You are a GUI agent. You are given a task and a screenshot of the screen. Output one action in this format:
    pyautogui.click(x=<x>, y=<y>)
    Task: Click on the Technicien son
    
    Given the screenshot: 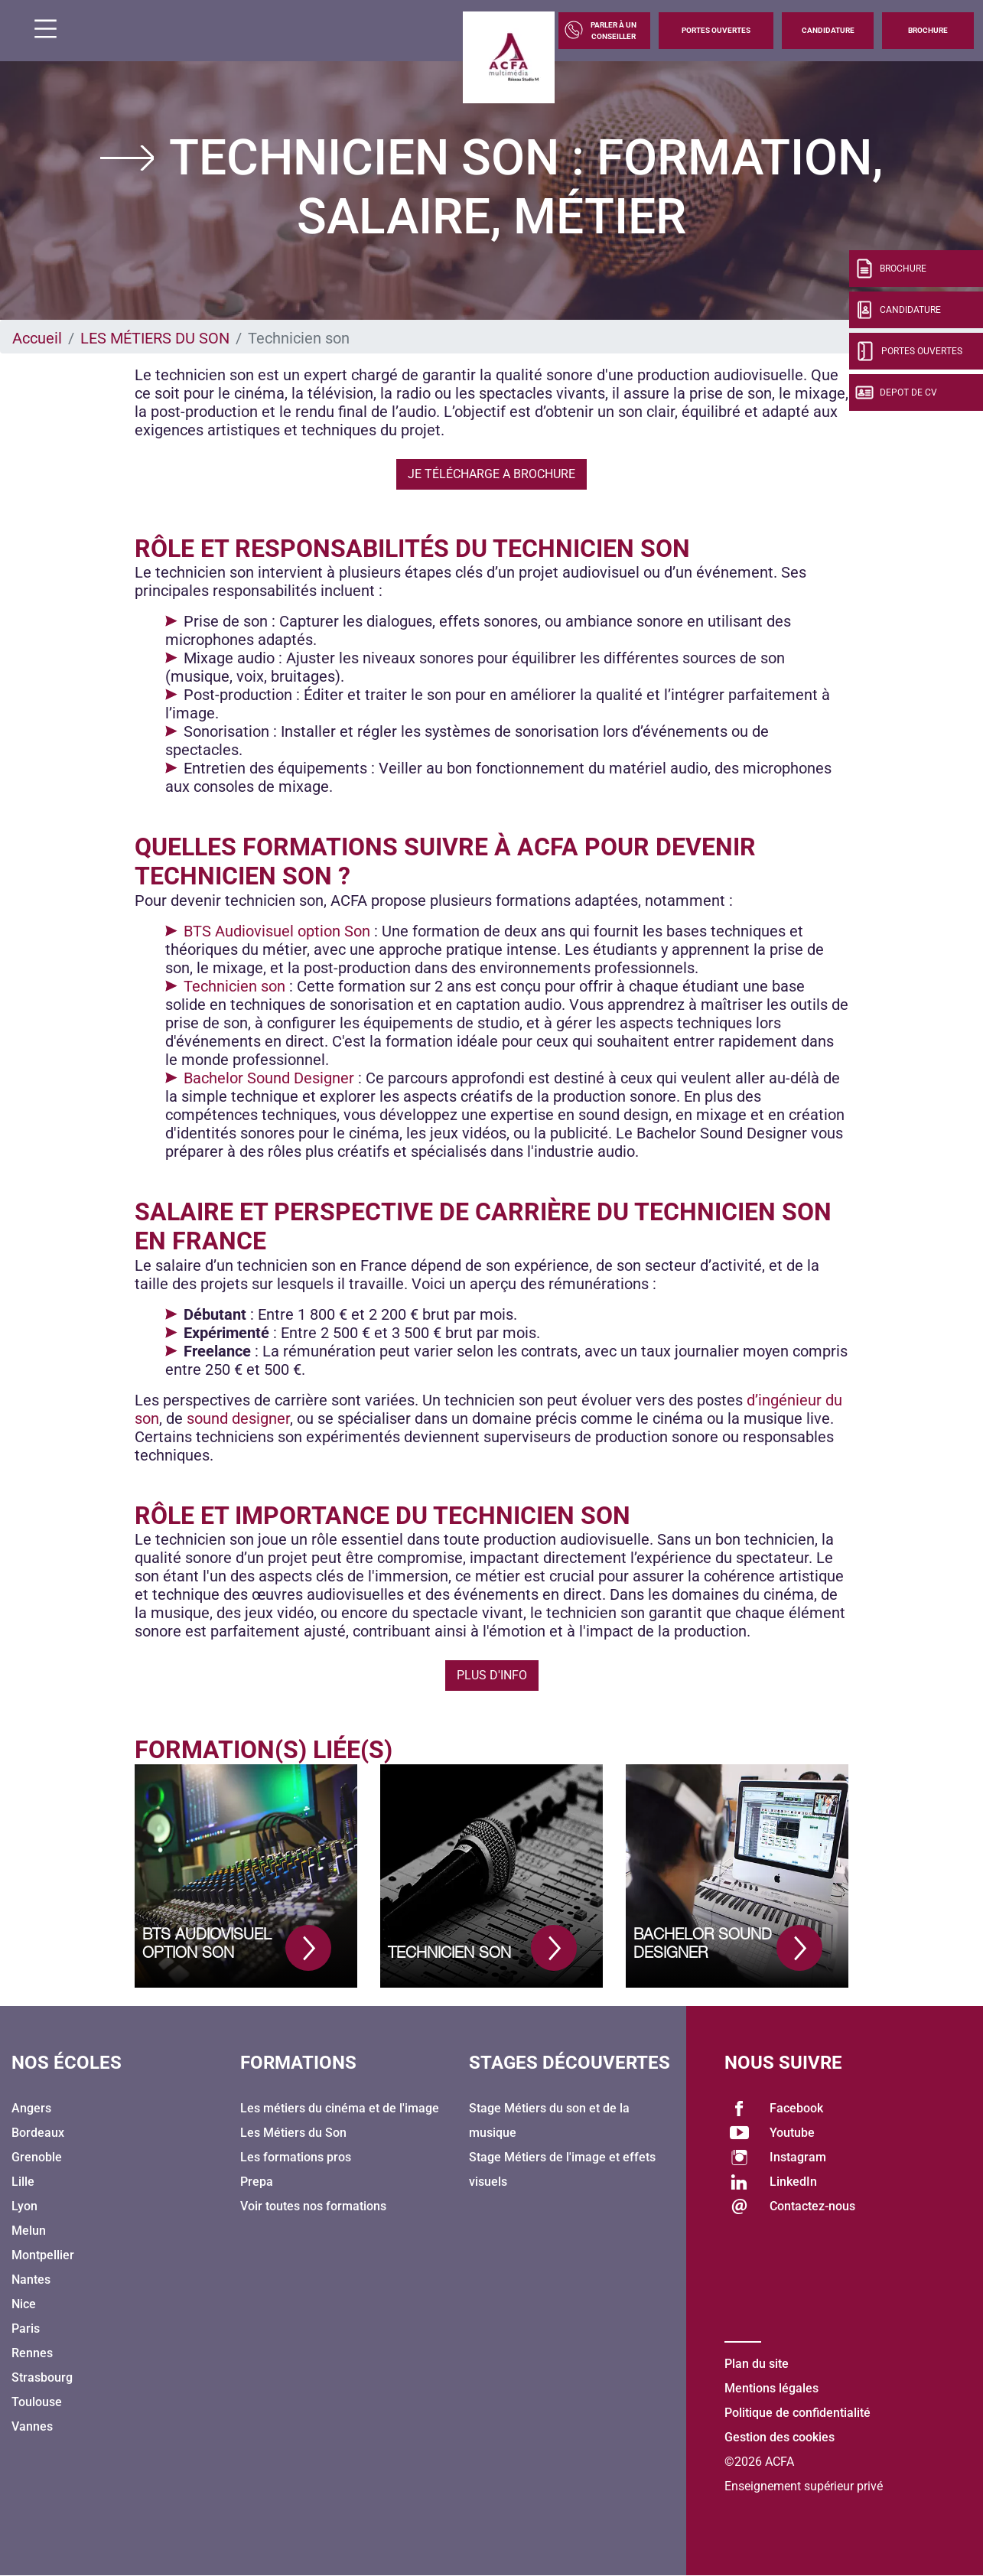 What is the action you would take?
    pyautogui.click(x=234, y=986)
    